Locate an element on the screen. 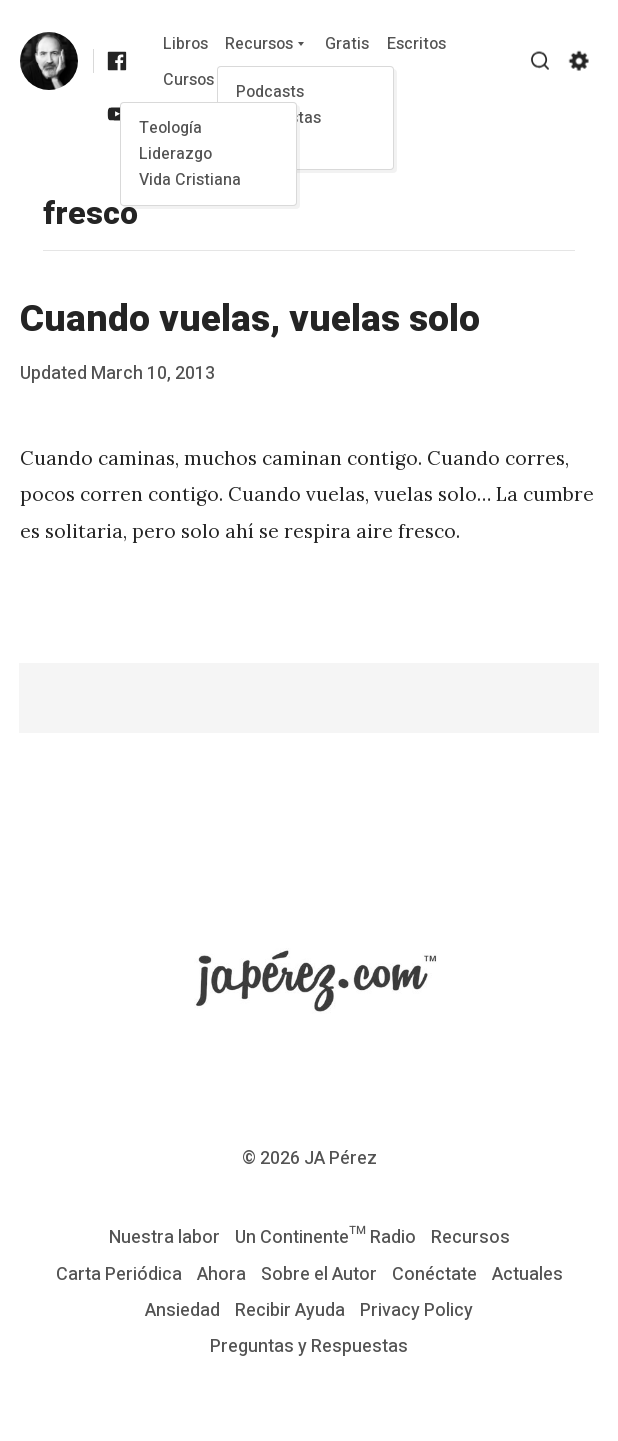 The width and height of the screenshot is (618, 1441). Preguntas y Respuestas is located at coordinates (309, 1346).